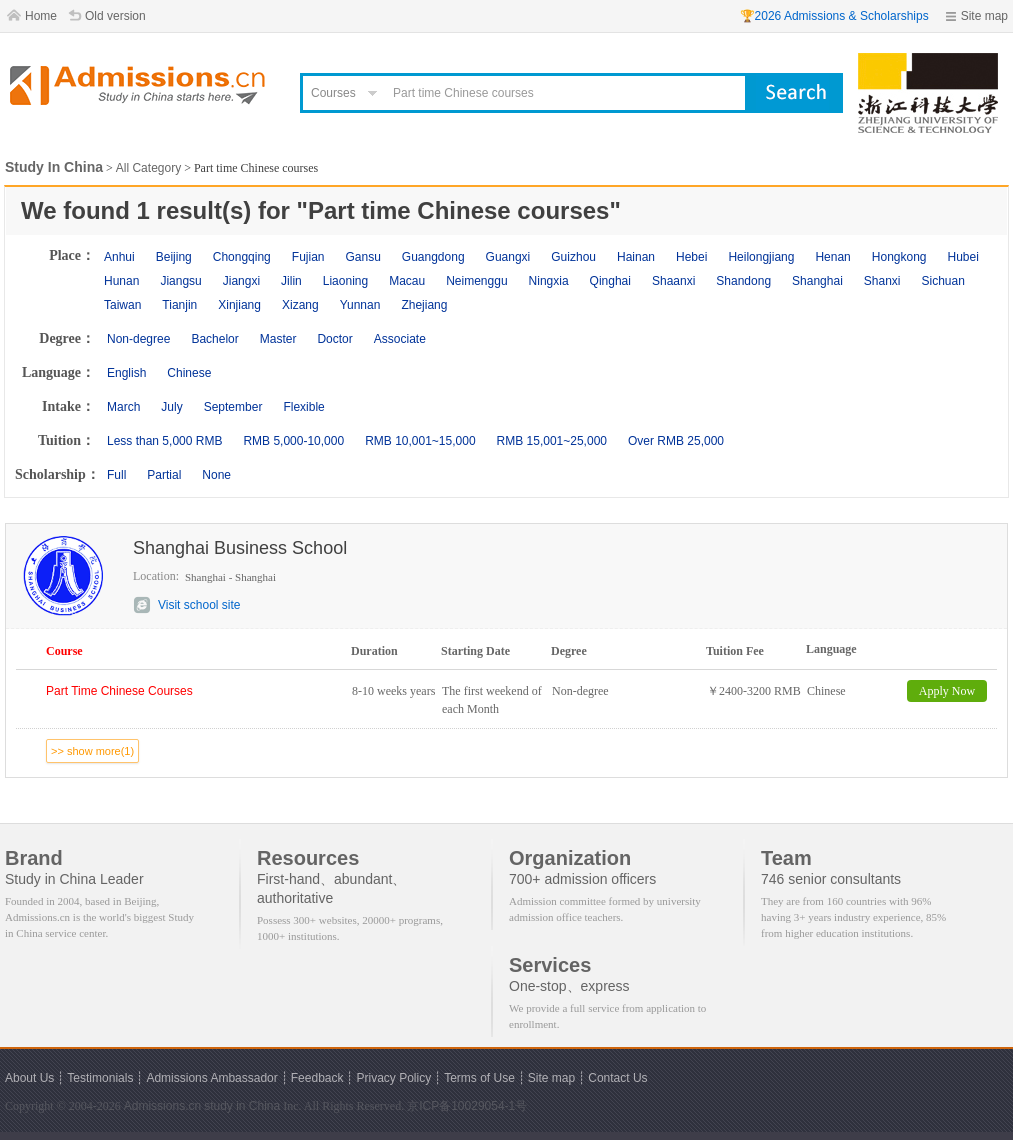 The image size is (1013, 1140). Describe the element at coordinates (164, 441) in the screenshot. I see `Less than 5,000 RMB` at that location.